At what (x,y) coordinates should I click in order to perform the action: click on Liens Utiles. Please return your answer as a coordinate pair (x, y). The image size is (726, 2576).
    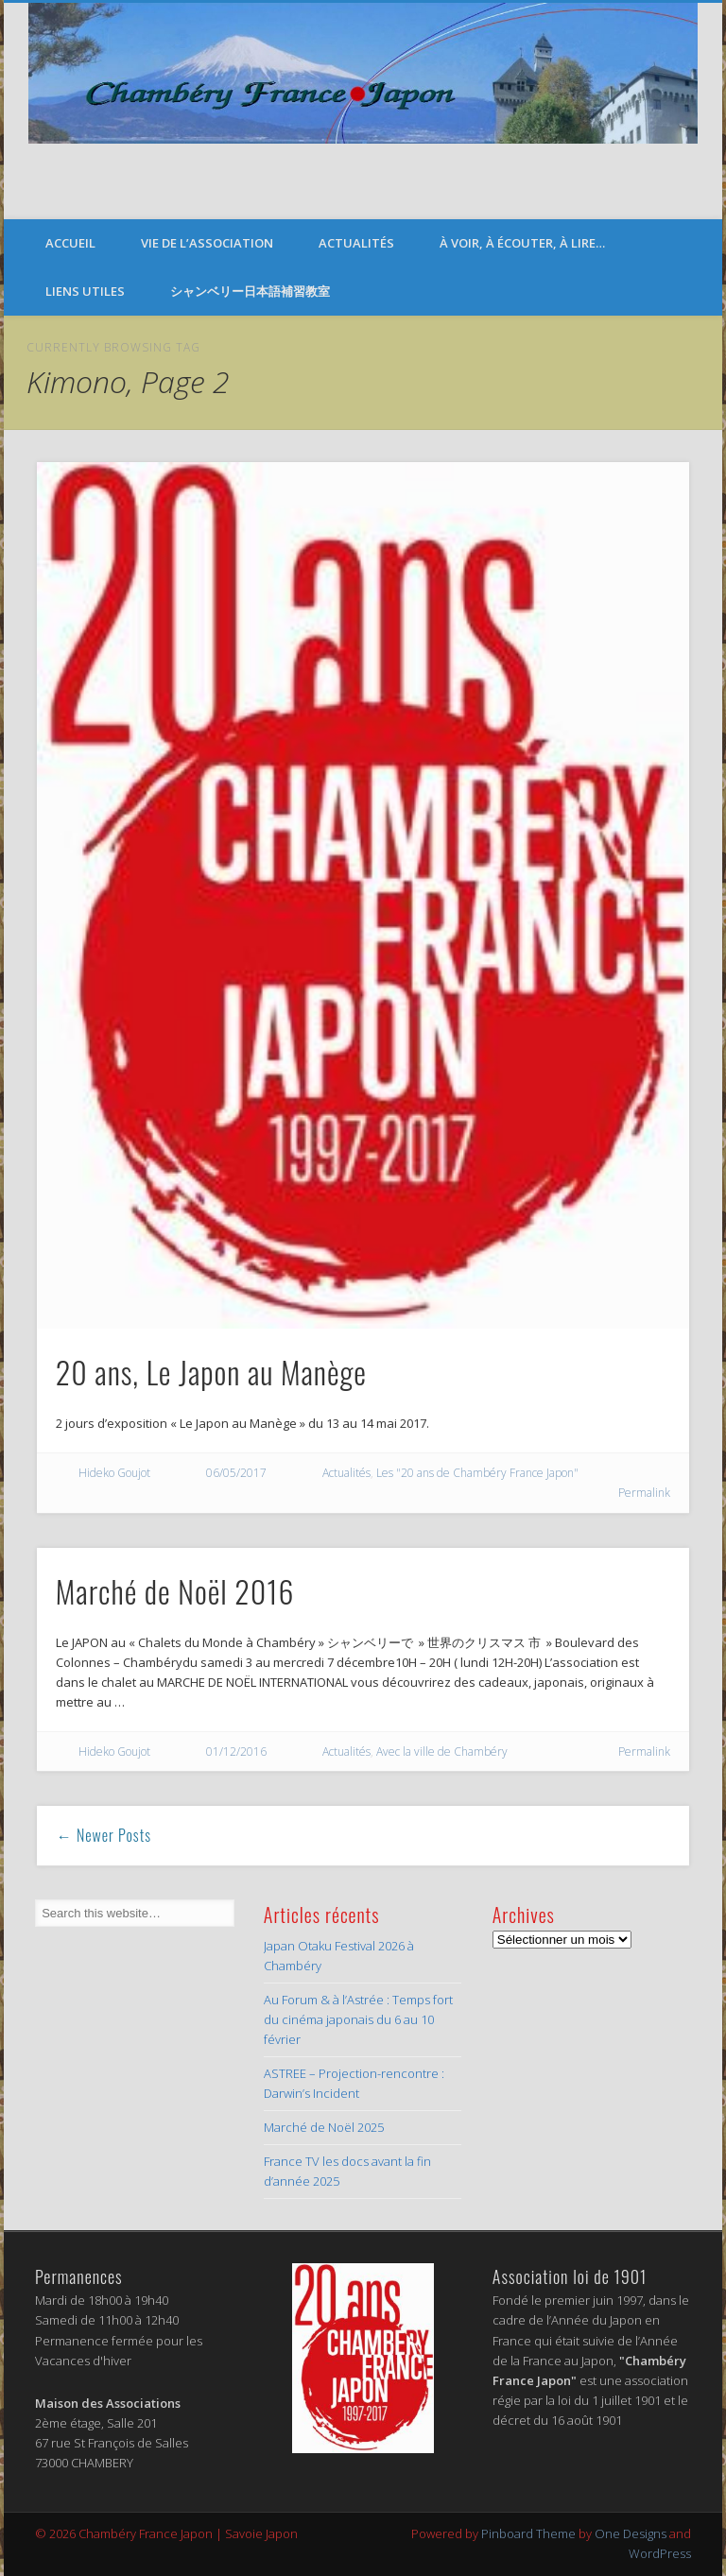
    Looking at the image, I should click on (85, 291).